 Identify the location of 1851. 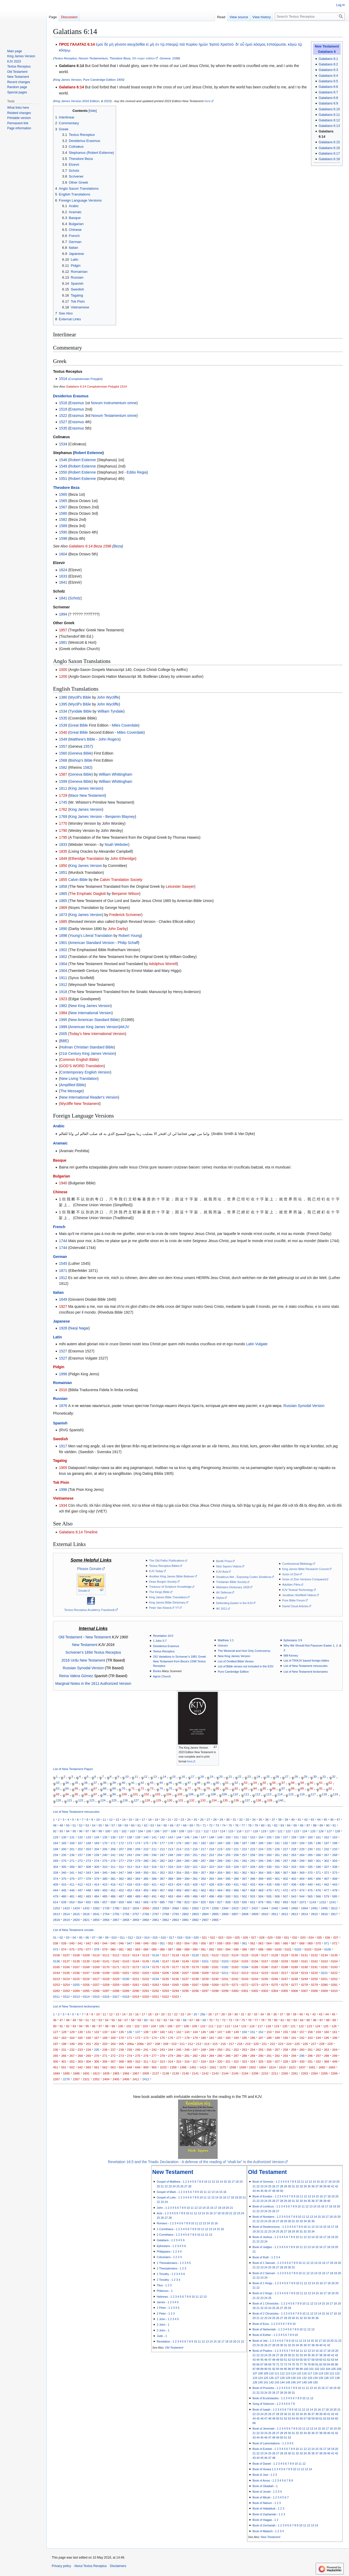
(63, 872).